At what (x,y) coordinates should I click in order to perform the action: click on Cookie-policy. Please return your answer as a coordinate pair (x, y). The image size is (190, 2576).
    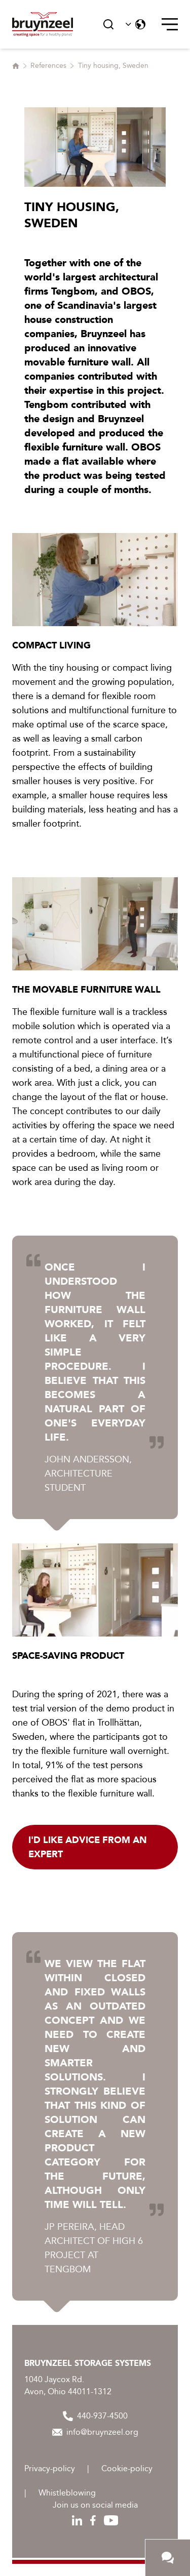
    Looking at the image, I should click on (127, 2468).